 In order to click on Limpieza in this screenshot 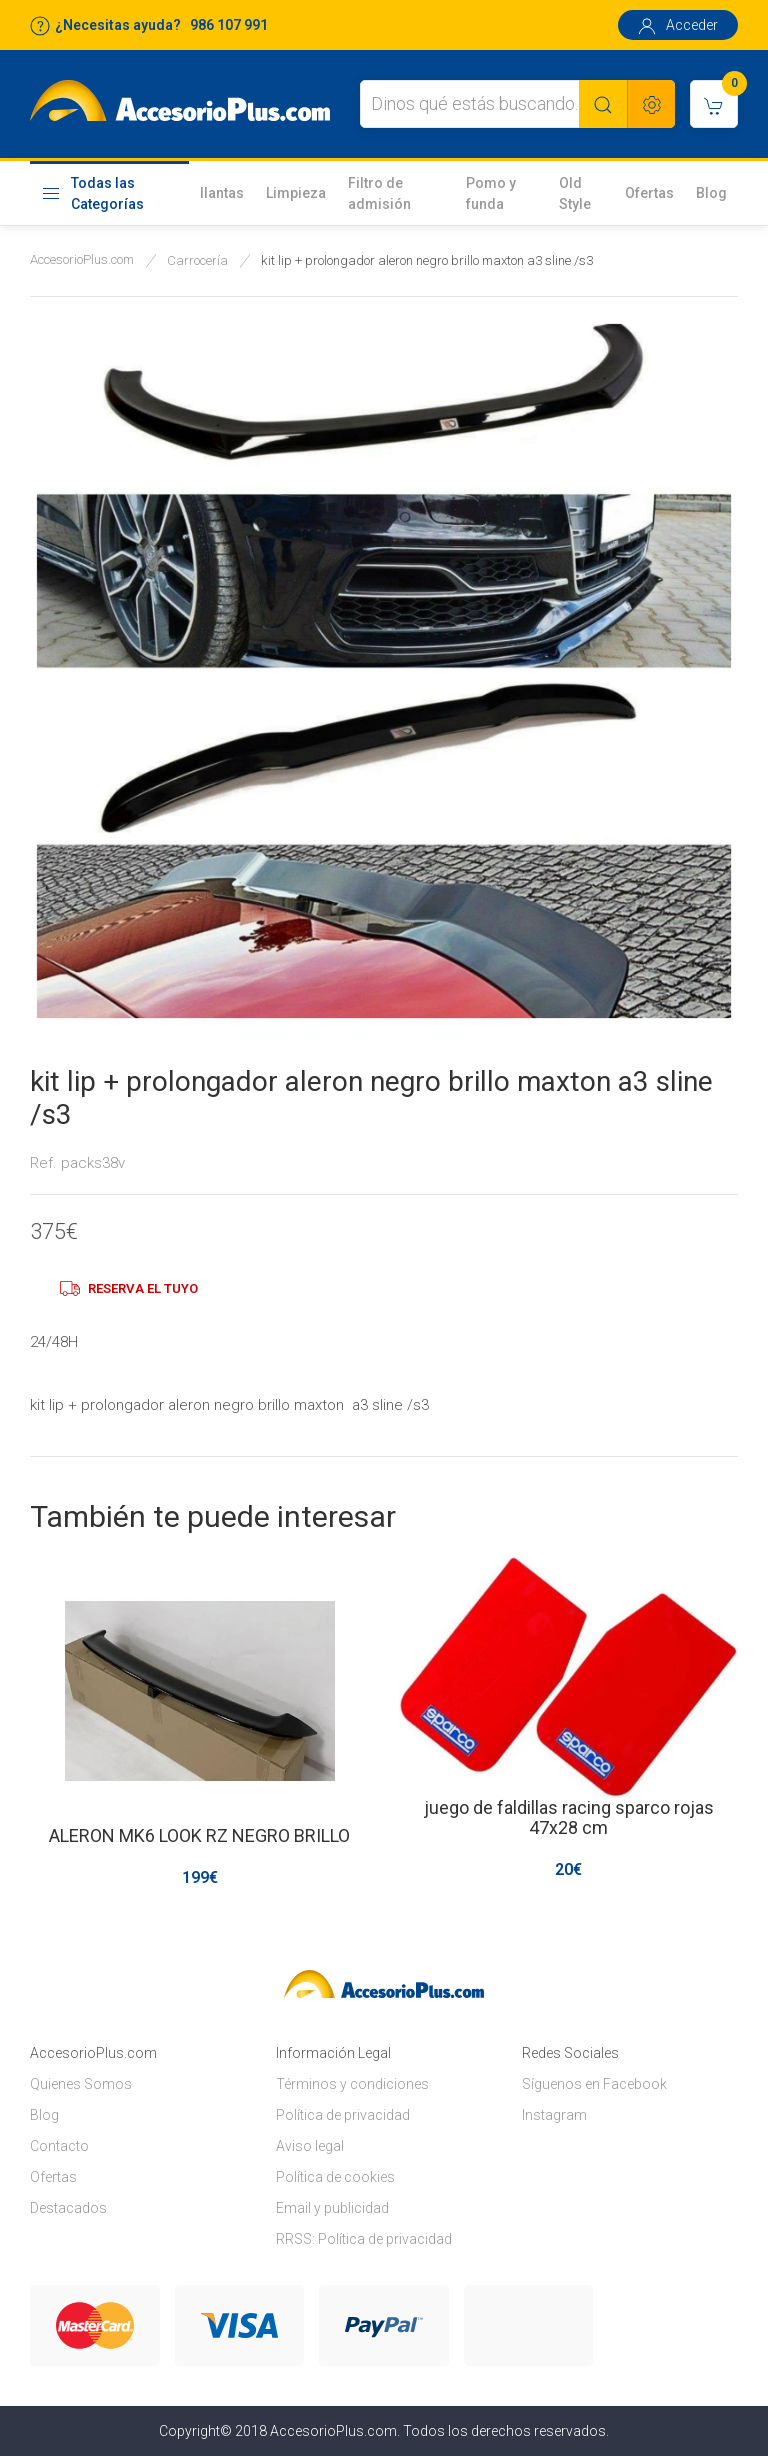, I will do `click(296, 193)`.